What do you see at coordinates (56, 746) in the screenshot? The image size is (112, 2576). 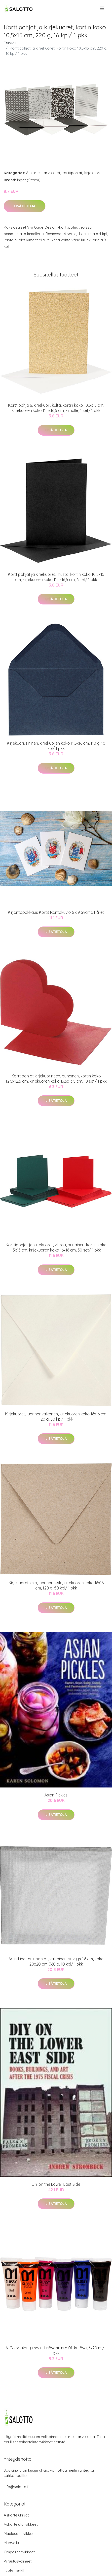 I see `Kirjekuori, sininen, kirjekuoren koko 11,5x16 cm, 110 g, 10 kpl/ 1 pkk` at bounding box center [56, 746].